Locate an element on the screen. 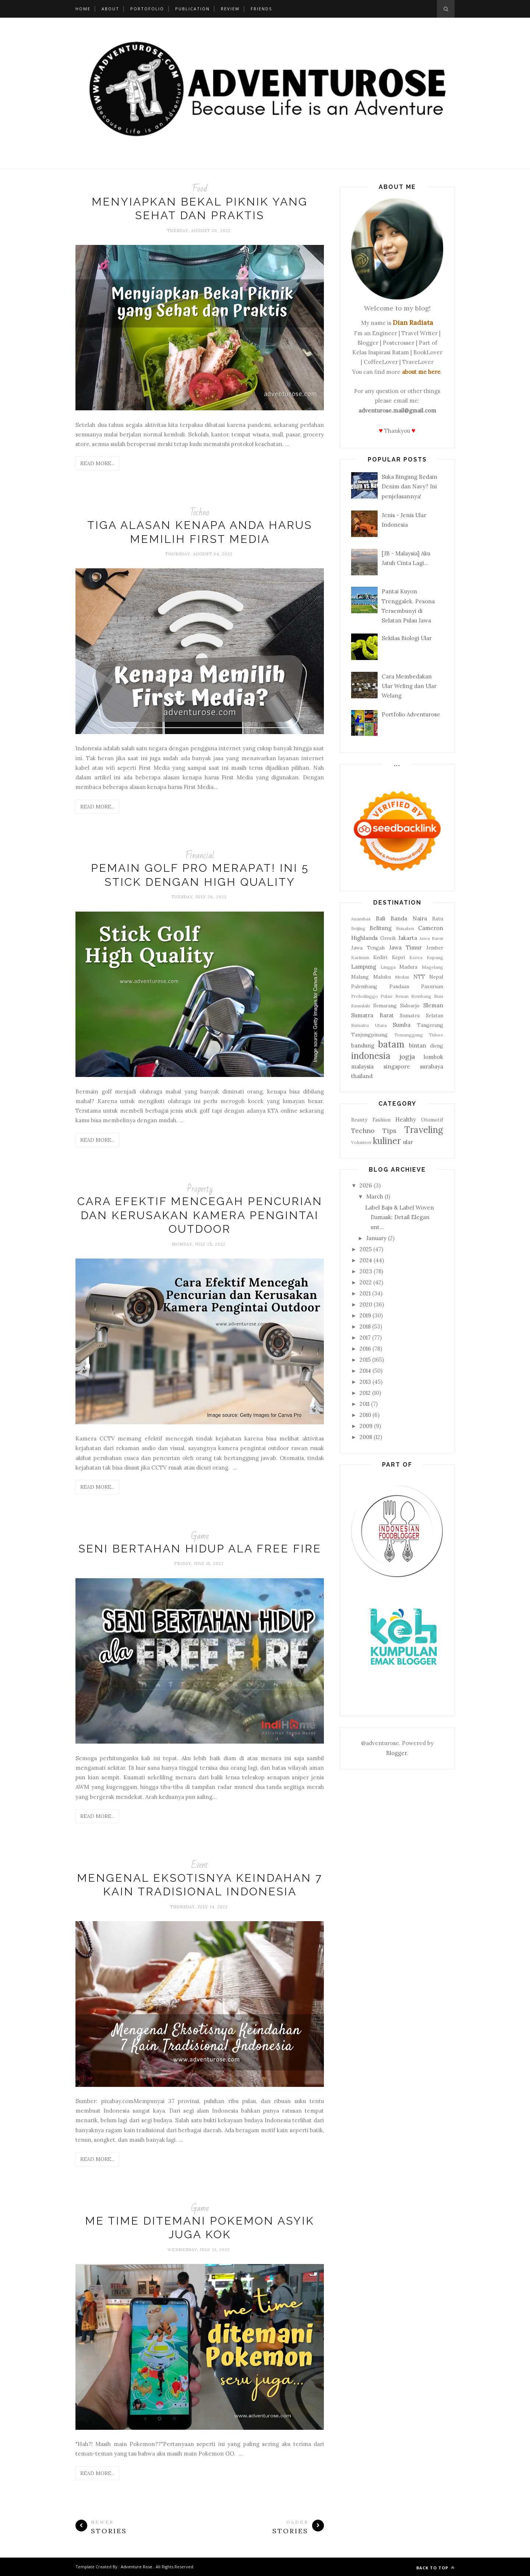  Friends is located at coordinates (261, 8).